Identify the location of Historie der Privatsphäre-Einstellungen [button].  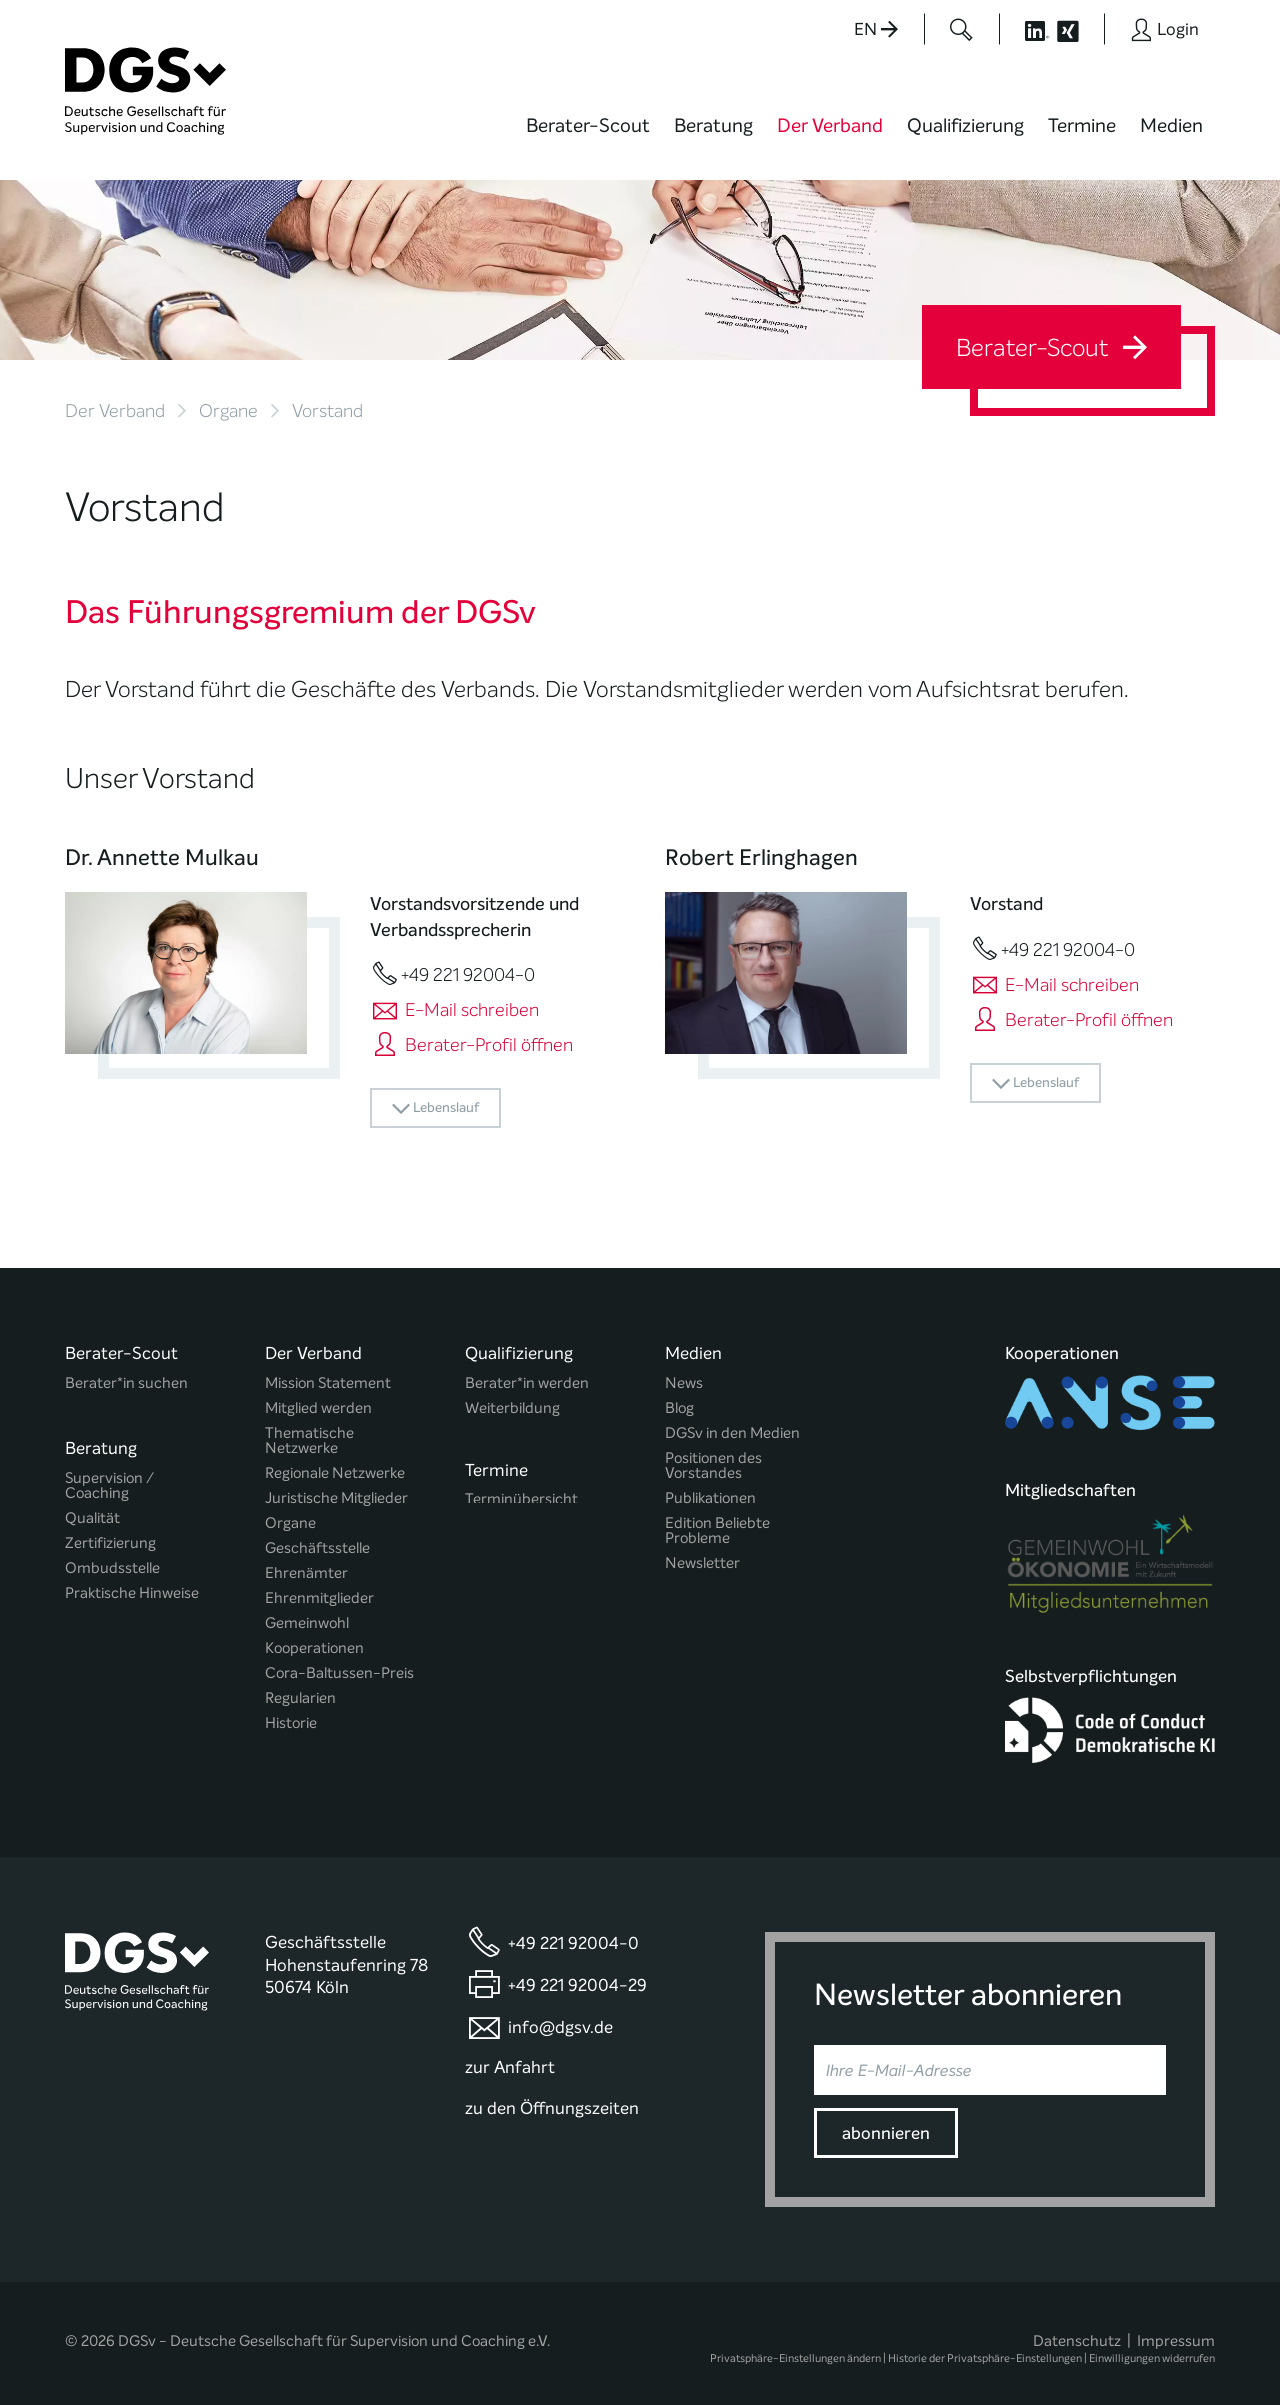
(985, 2347).